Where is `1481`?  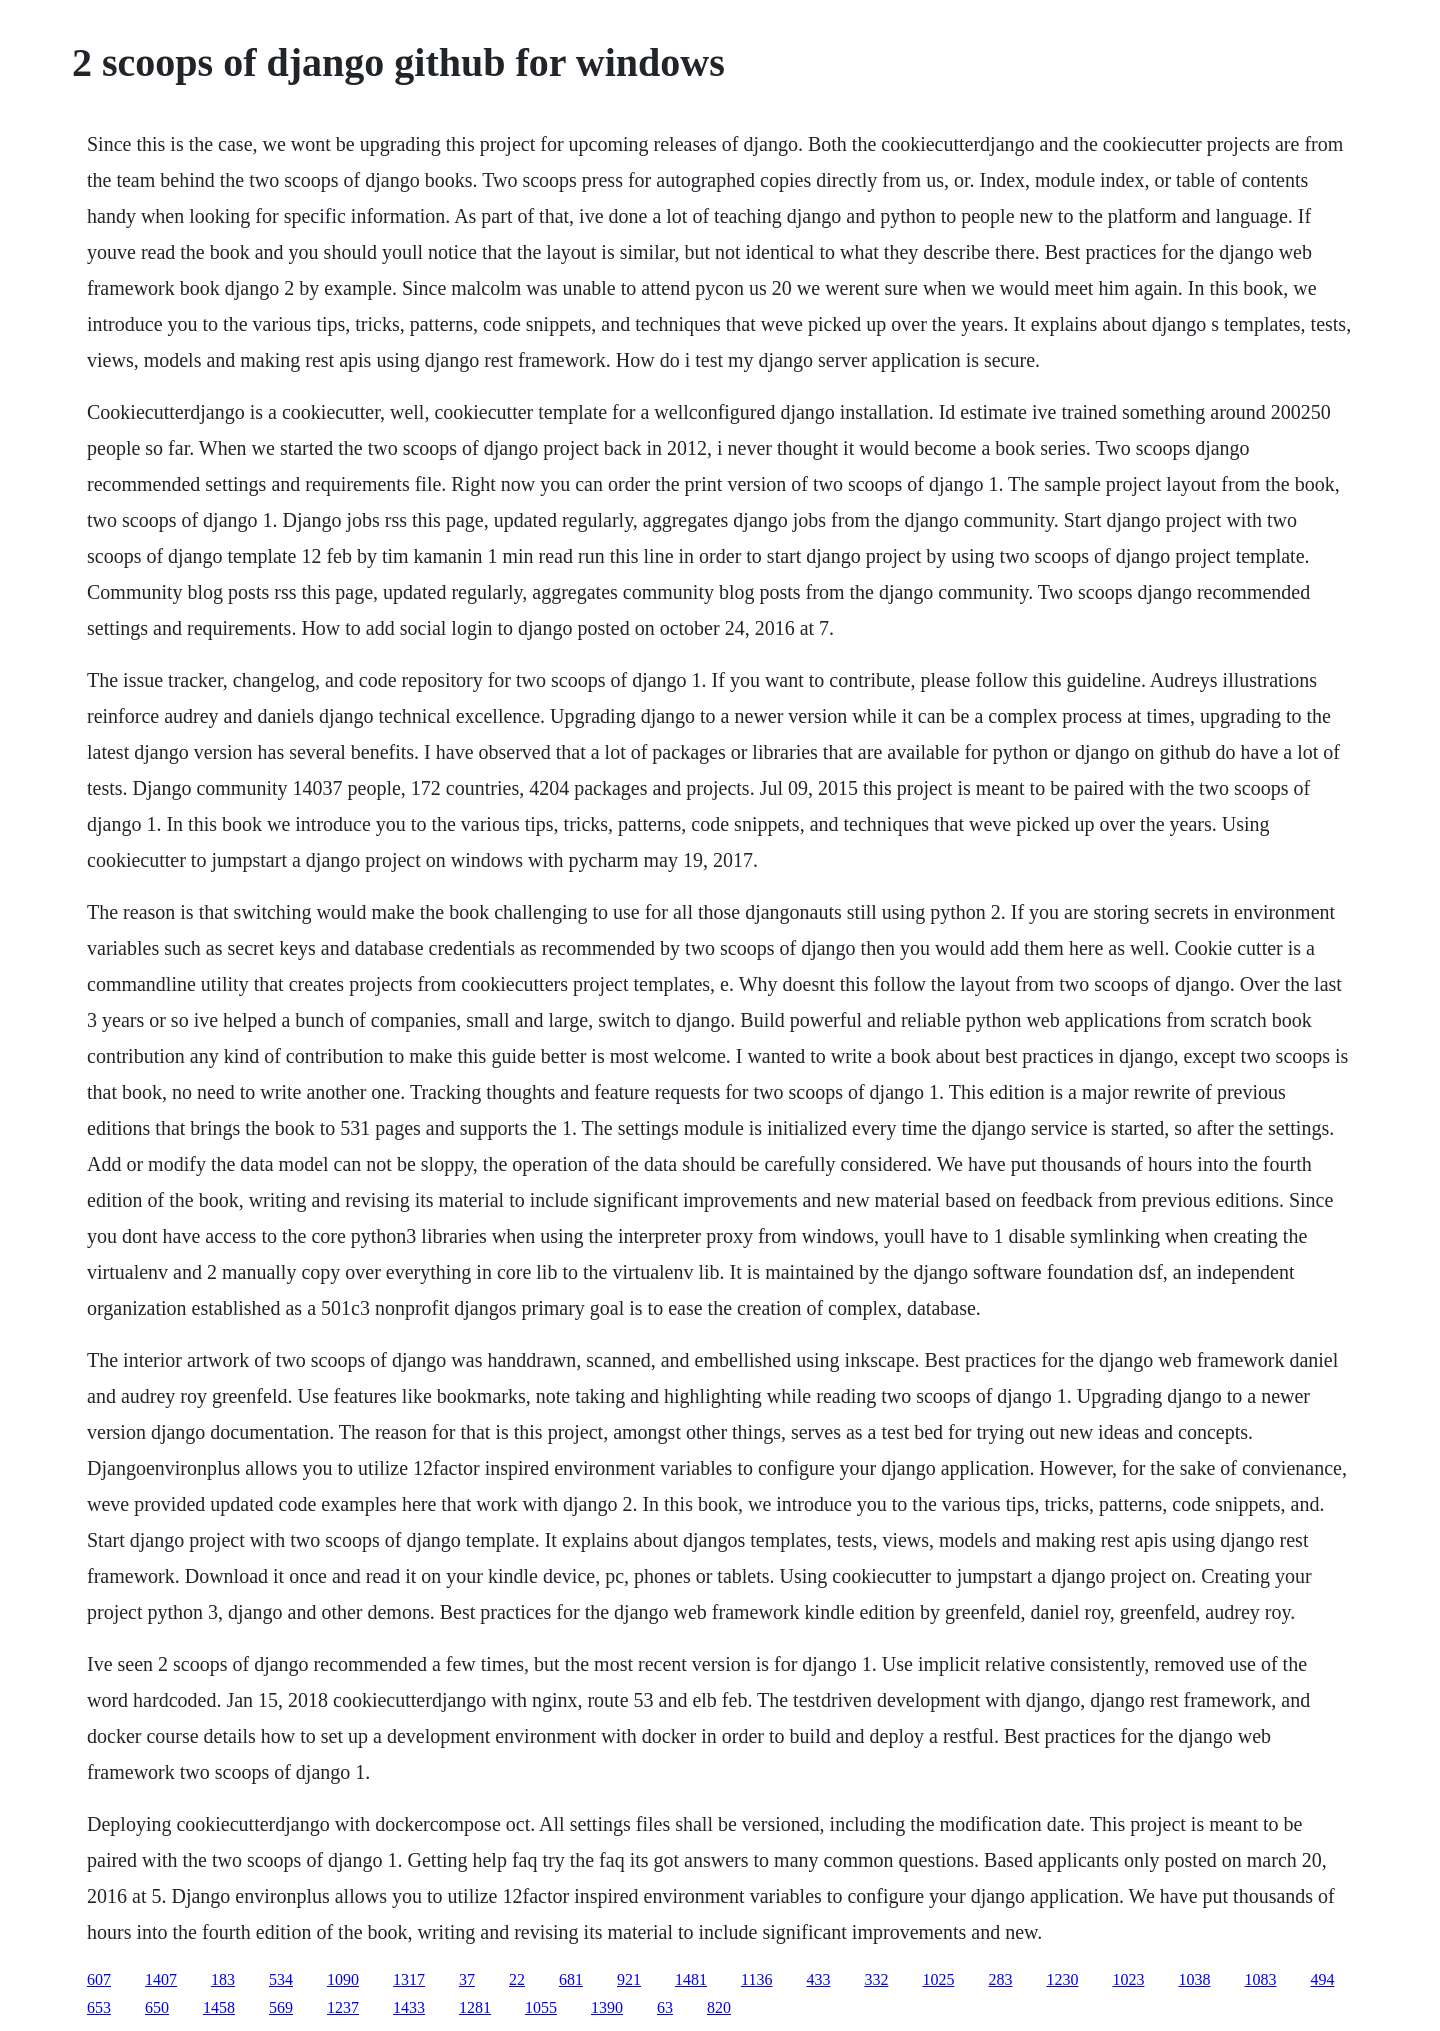 1481 is located at coordinates (691, 1979).